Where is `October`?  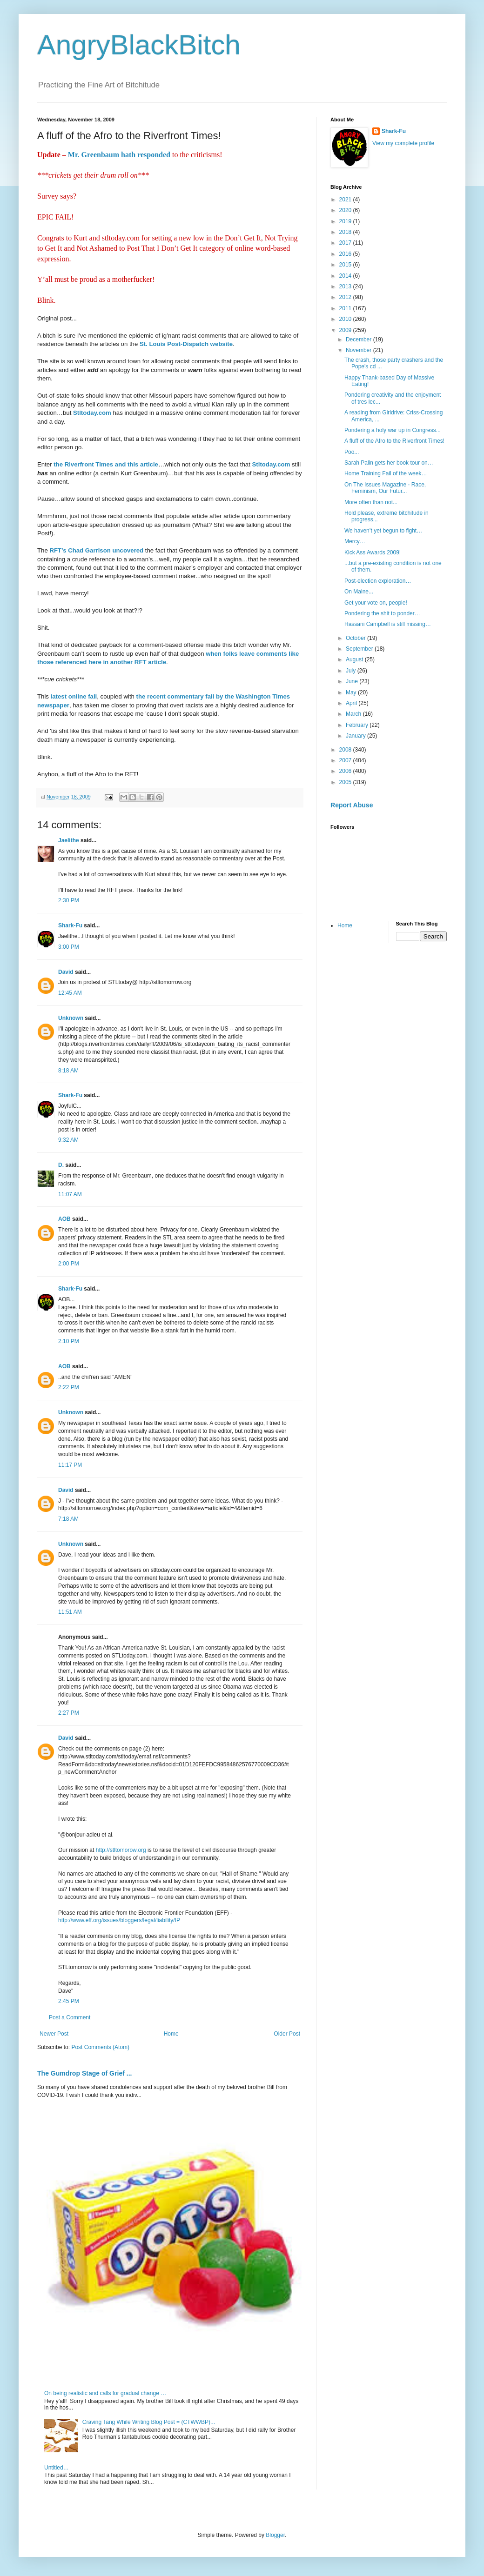 October is located at coordinates (356, 638).